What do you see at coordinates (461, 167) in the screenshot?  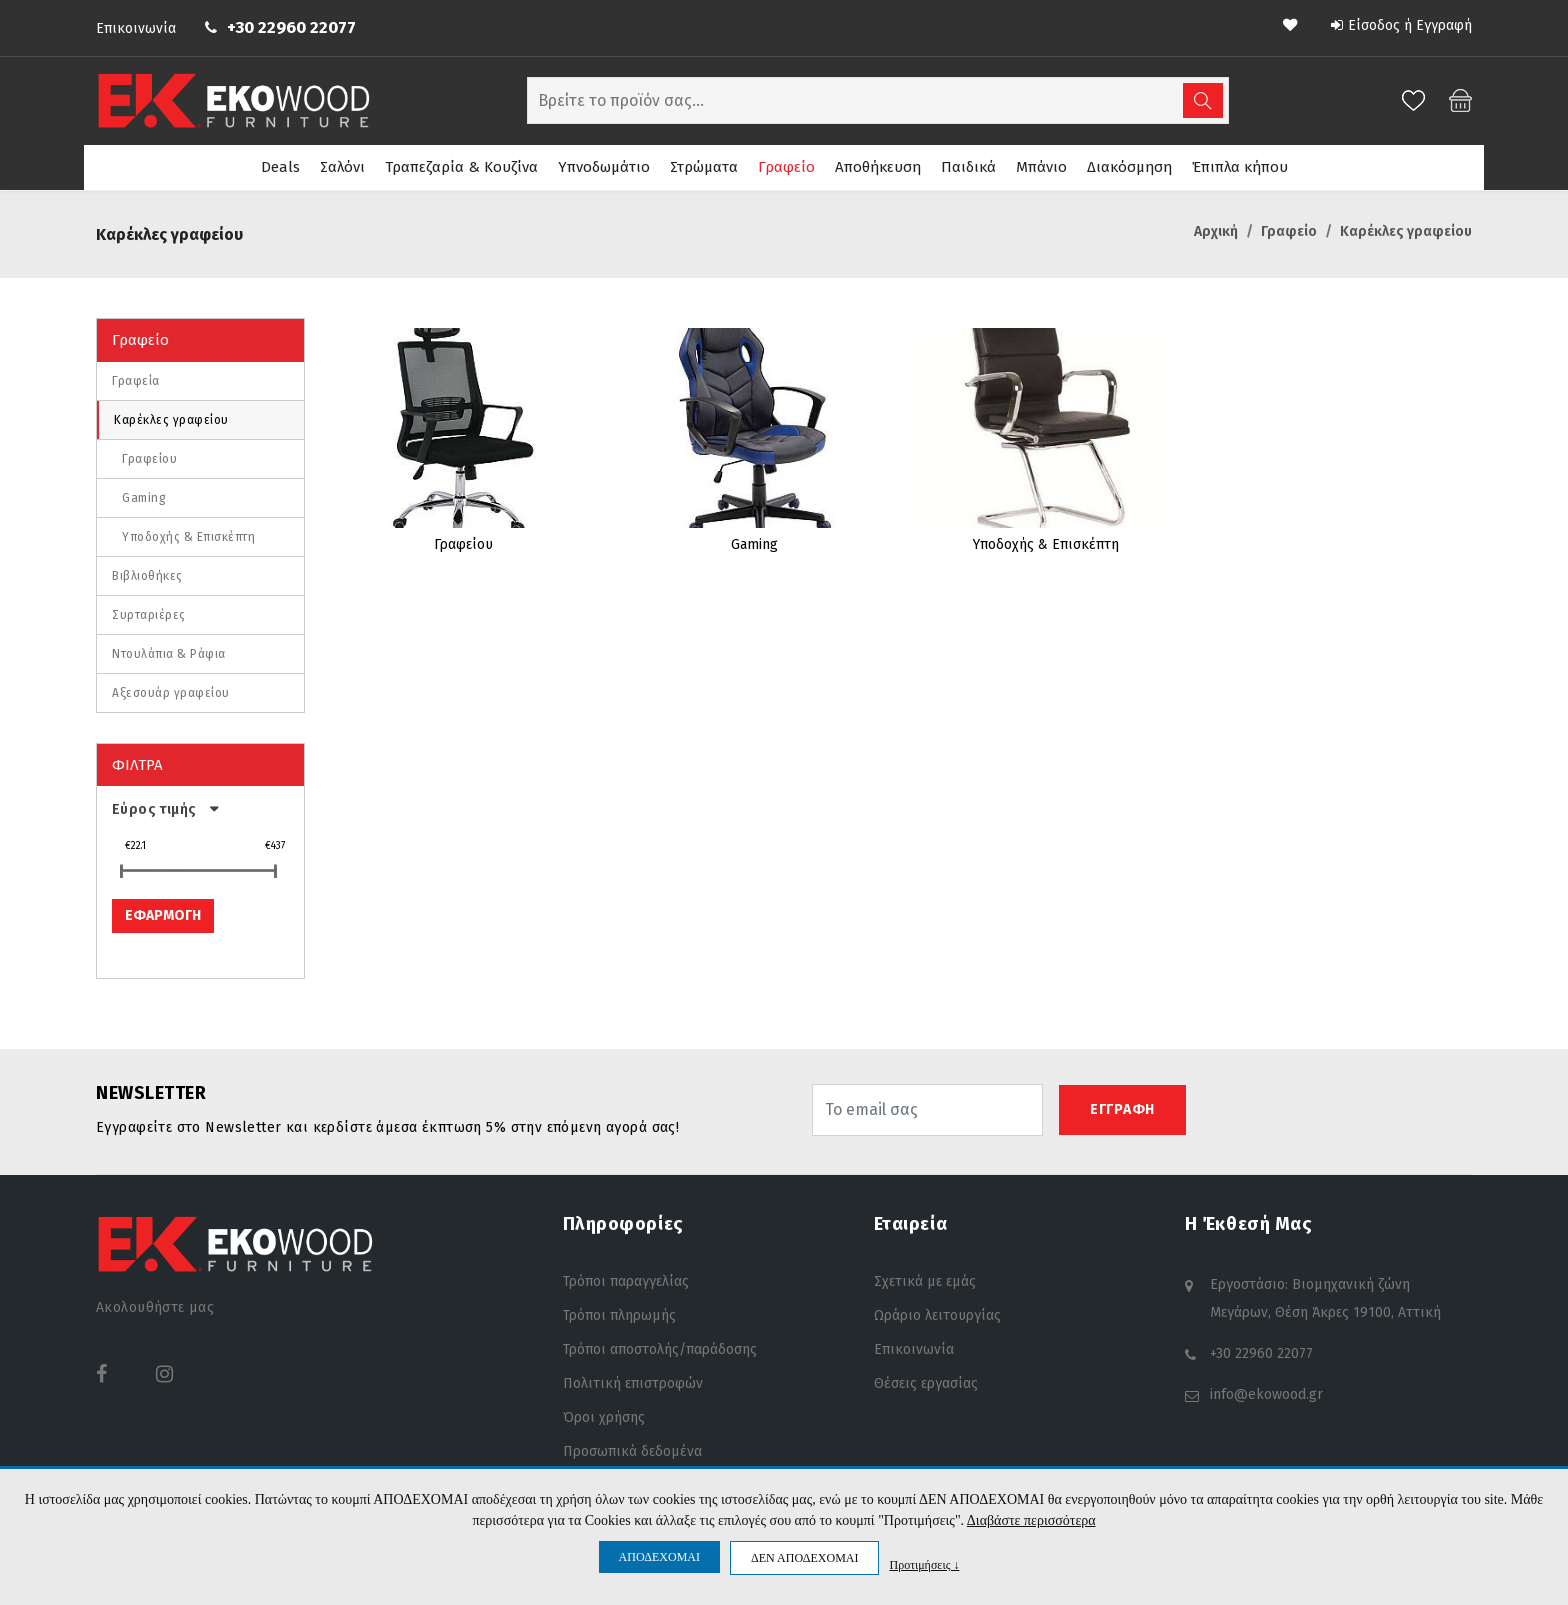 I see `Τραπεζαρία & Κουζίνα` at bounding box center [461, 167].